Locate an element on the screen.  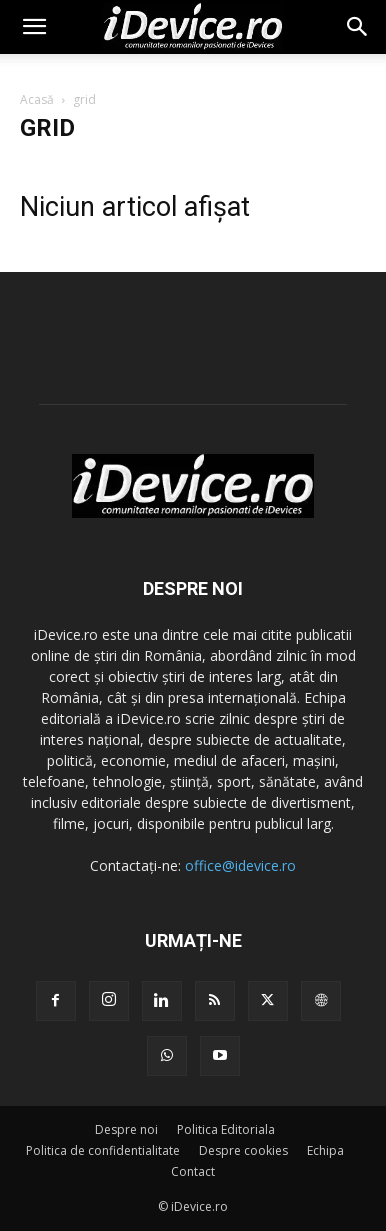
office@idevice.ro is located at coordinates (240, 865).